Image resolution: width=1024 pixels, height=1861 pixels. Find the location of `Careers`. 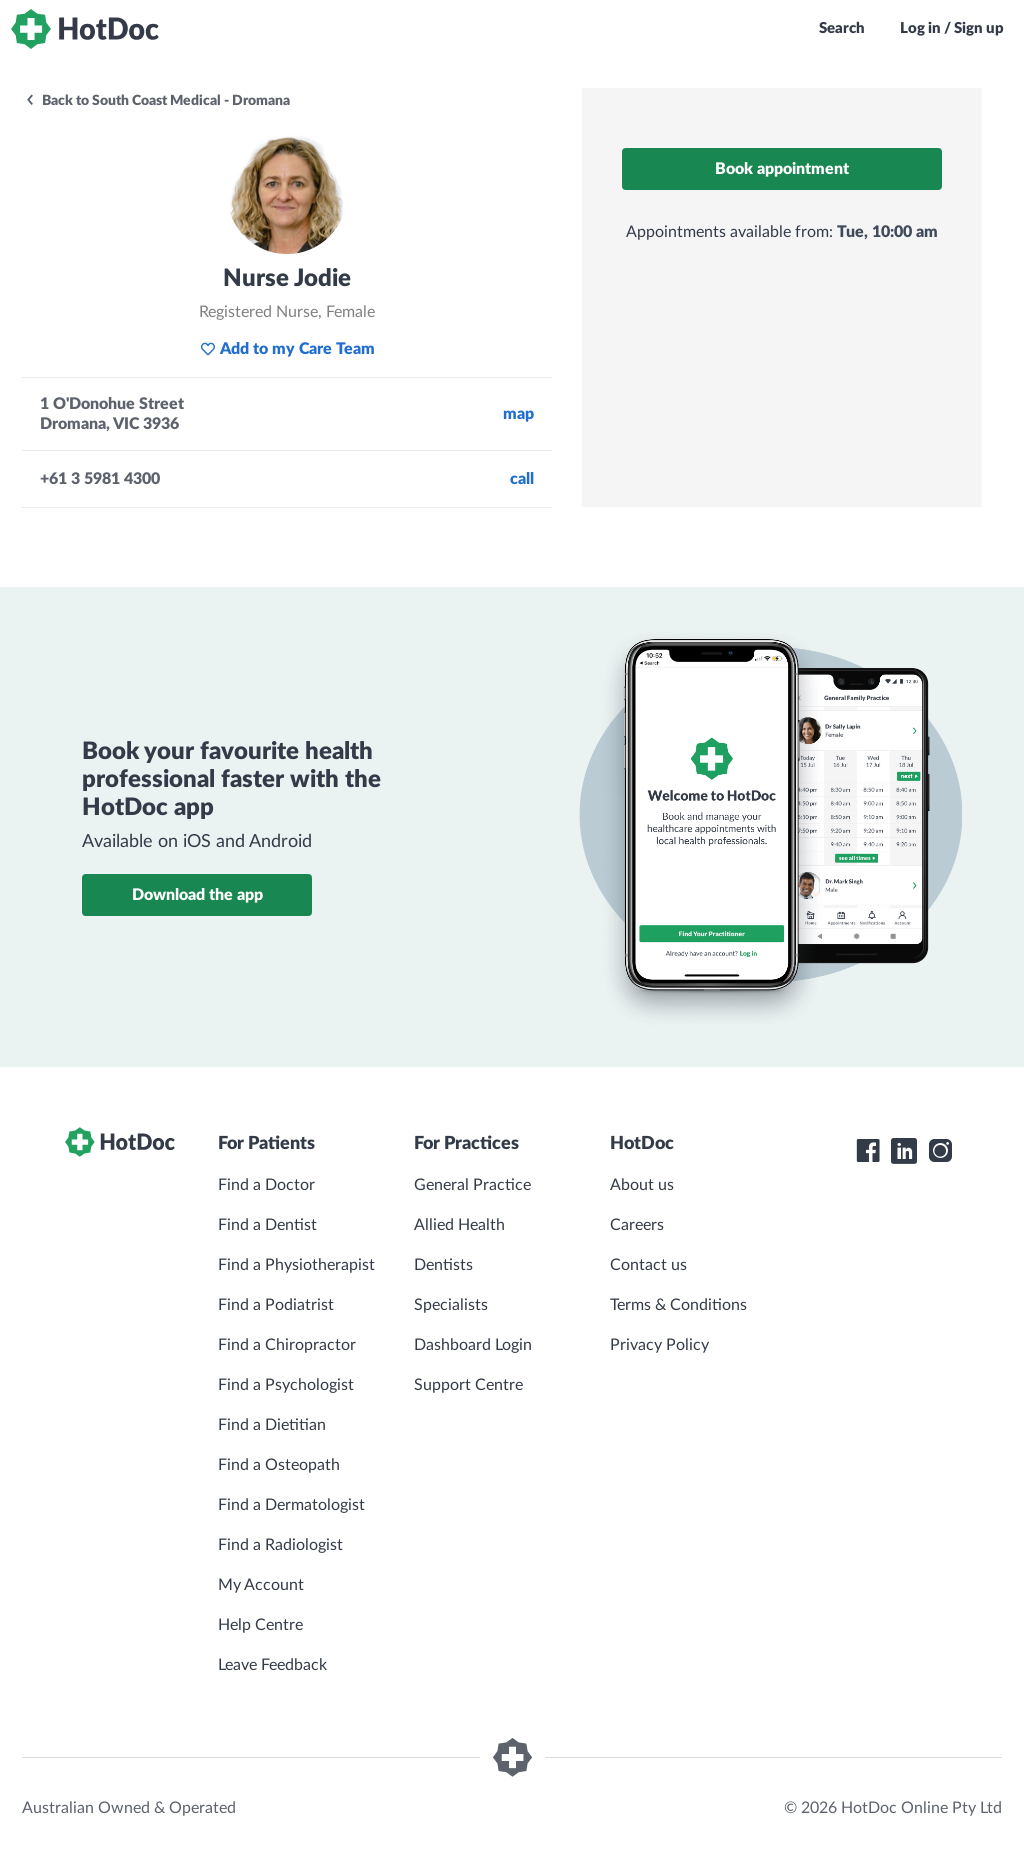

Careers is located at coordinates (637, 1225).